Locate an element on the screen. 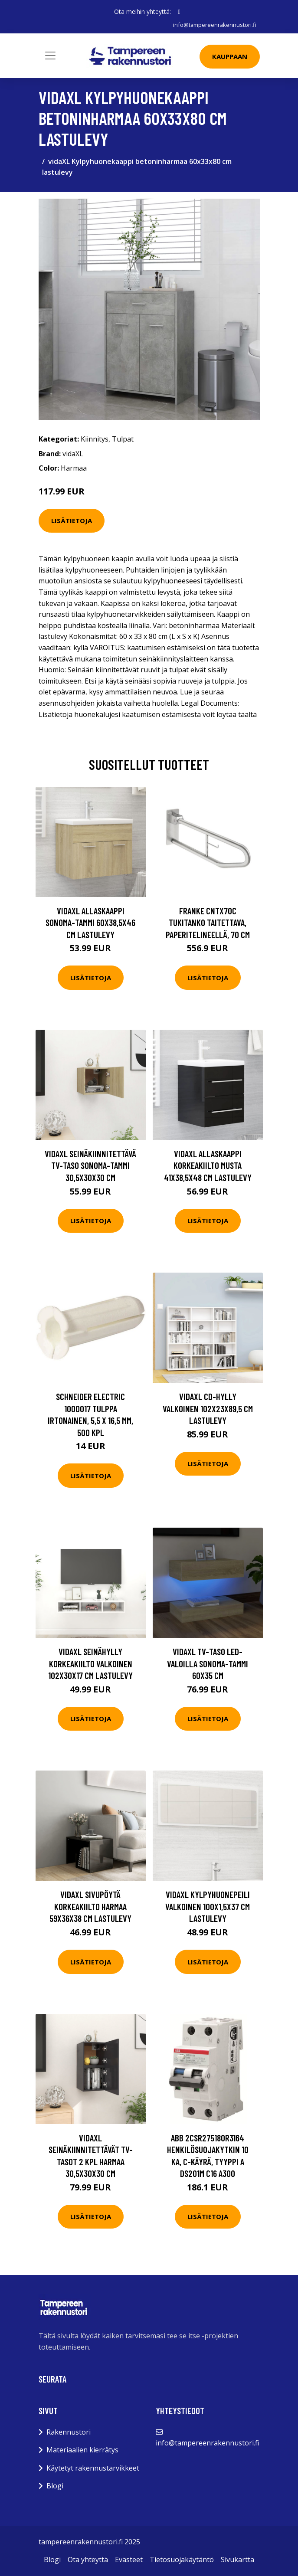  Tietosuojakäytäntö is located at coordinates (182, 2559).